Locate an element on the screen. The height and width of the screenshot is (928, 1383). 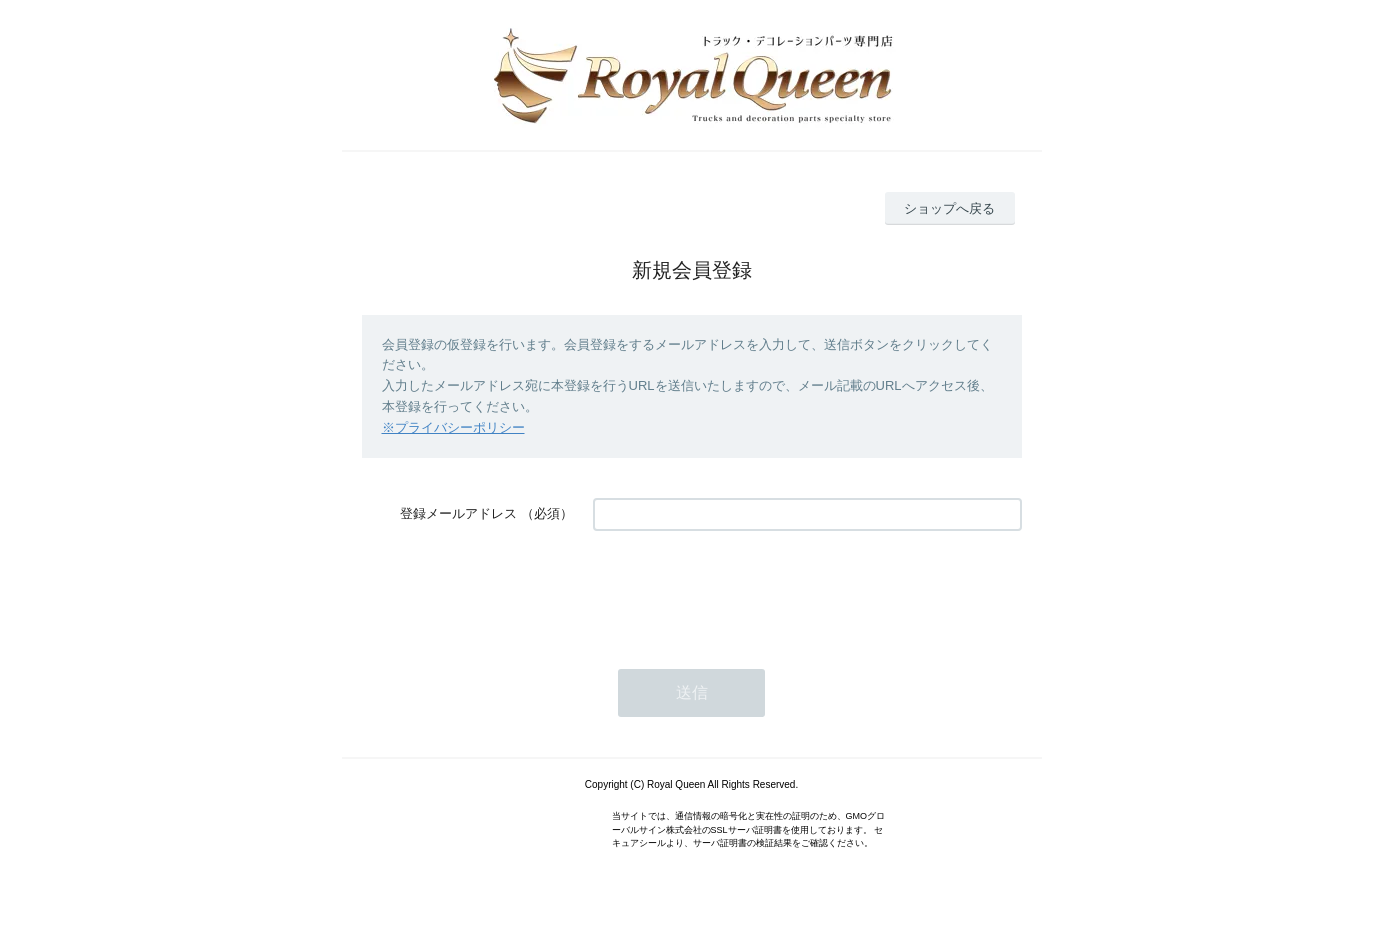
登録メールアドレス is located at coordinates (458, 513).